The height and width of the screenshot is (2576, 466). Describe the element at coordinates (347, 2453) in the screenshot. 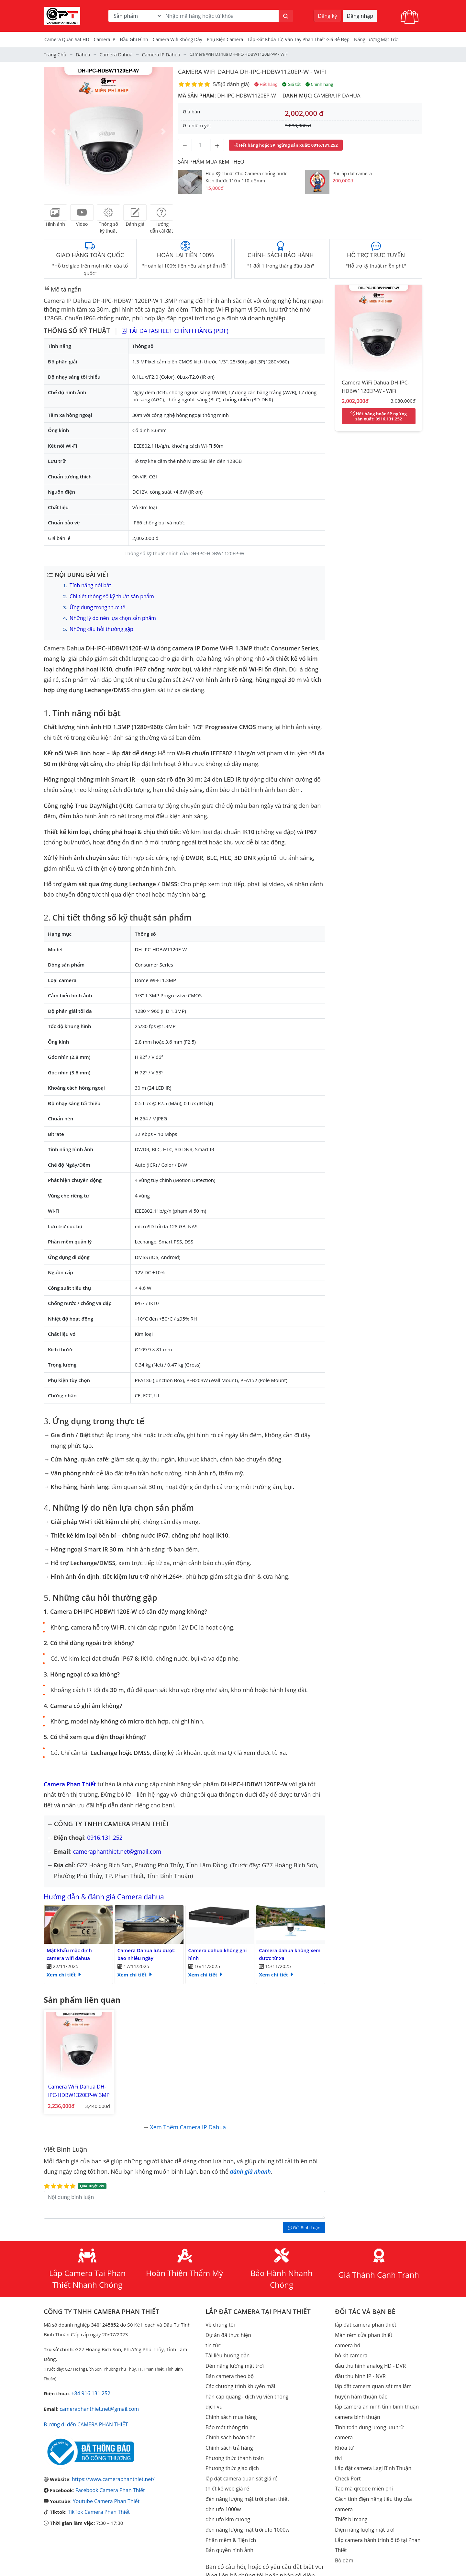

I see `Check Port` at that location.